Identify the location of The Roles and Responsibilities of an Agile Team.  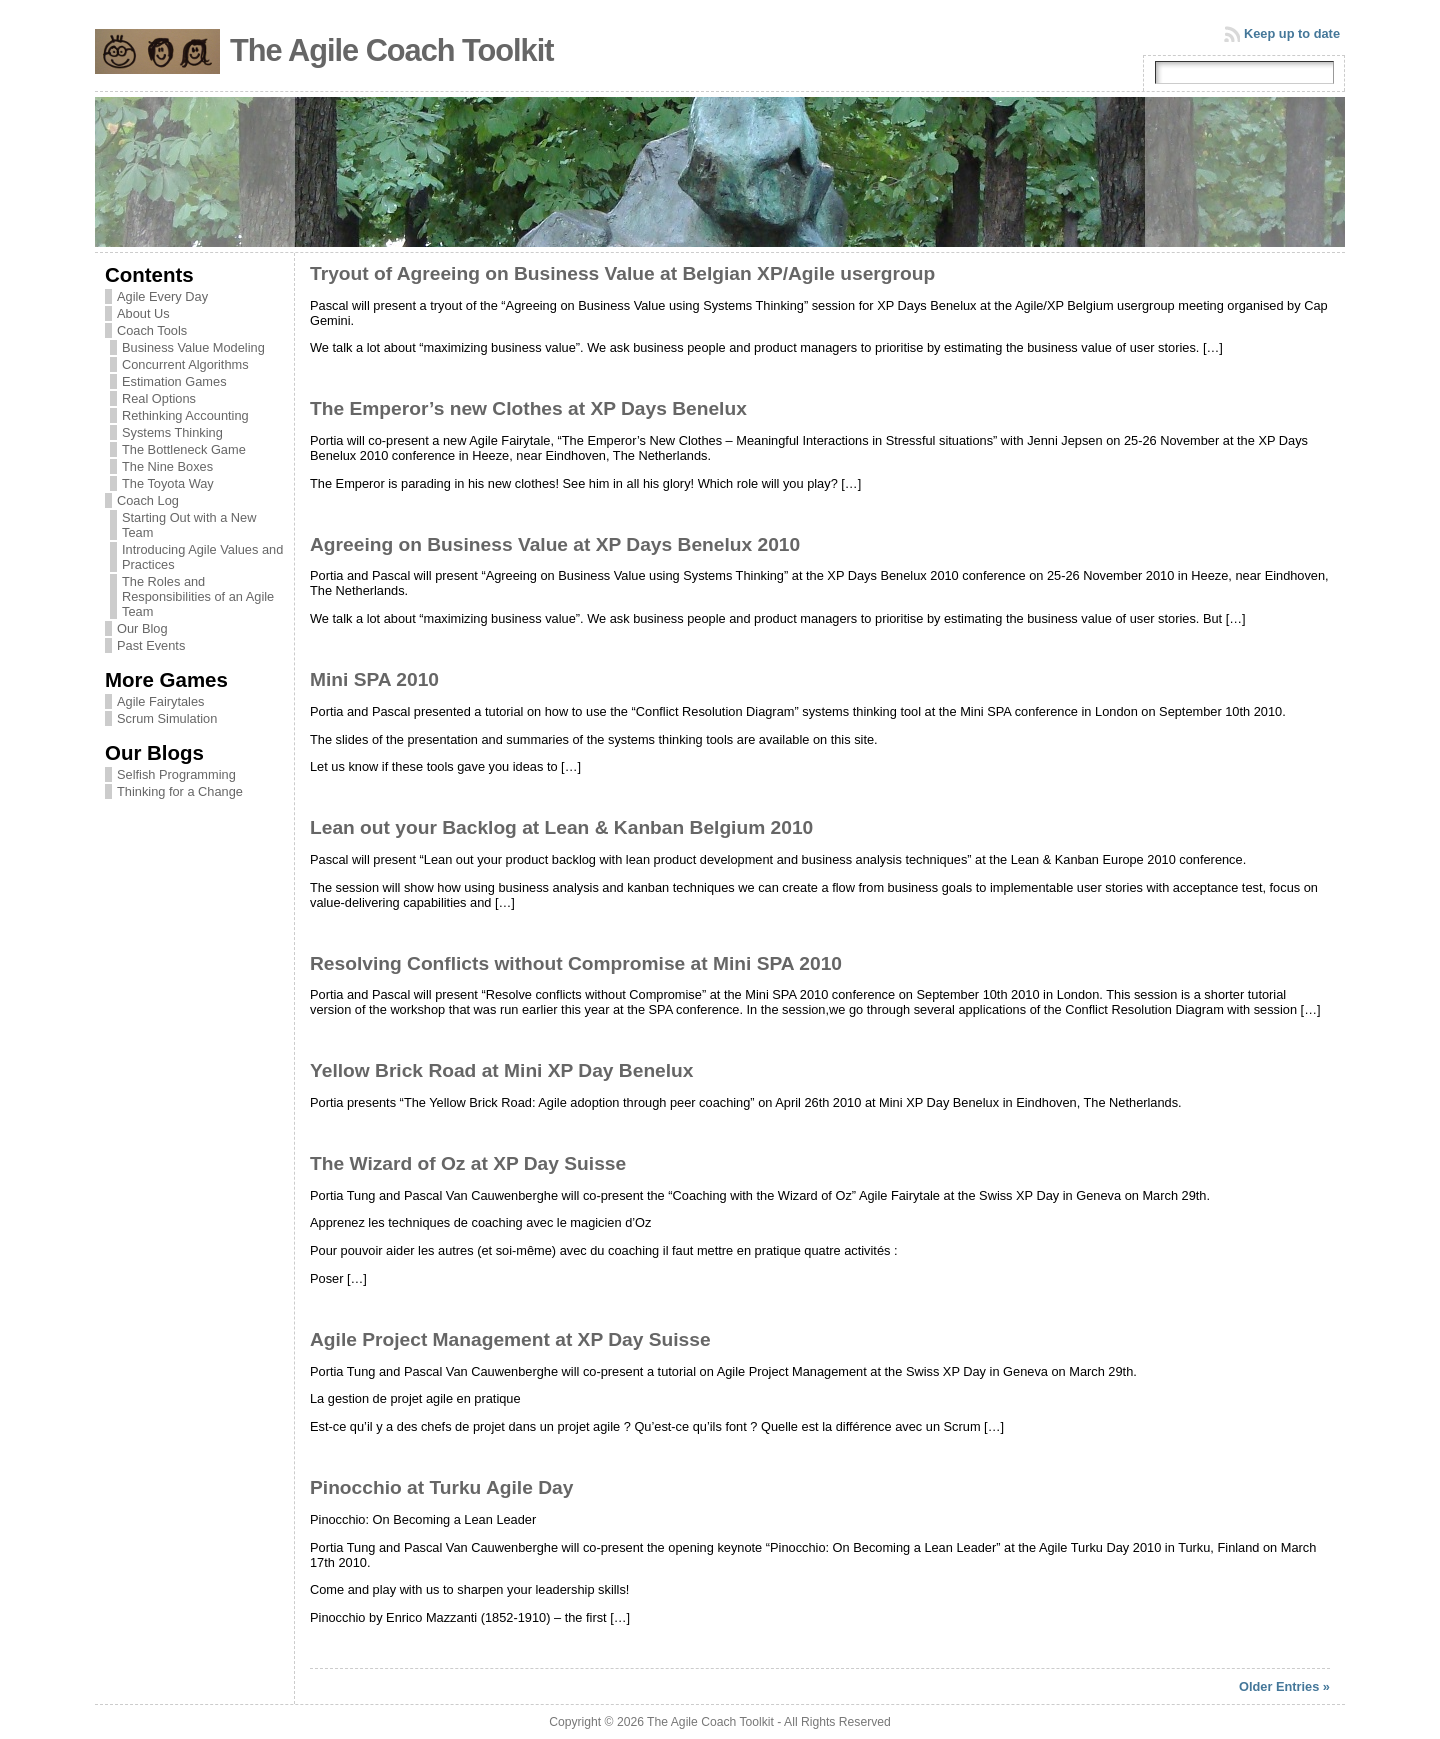
(198, 596).